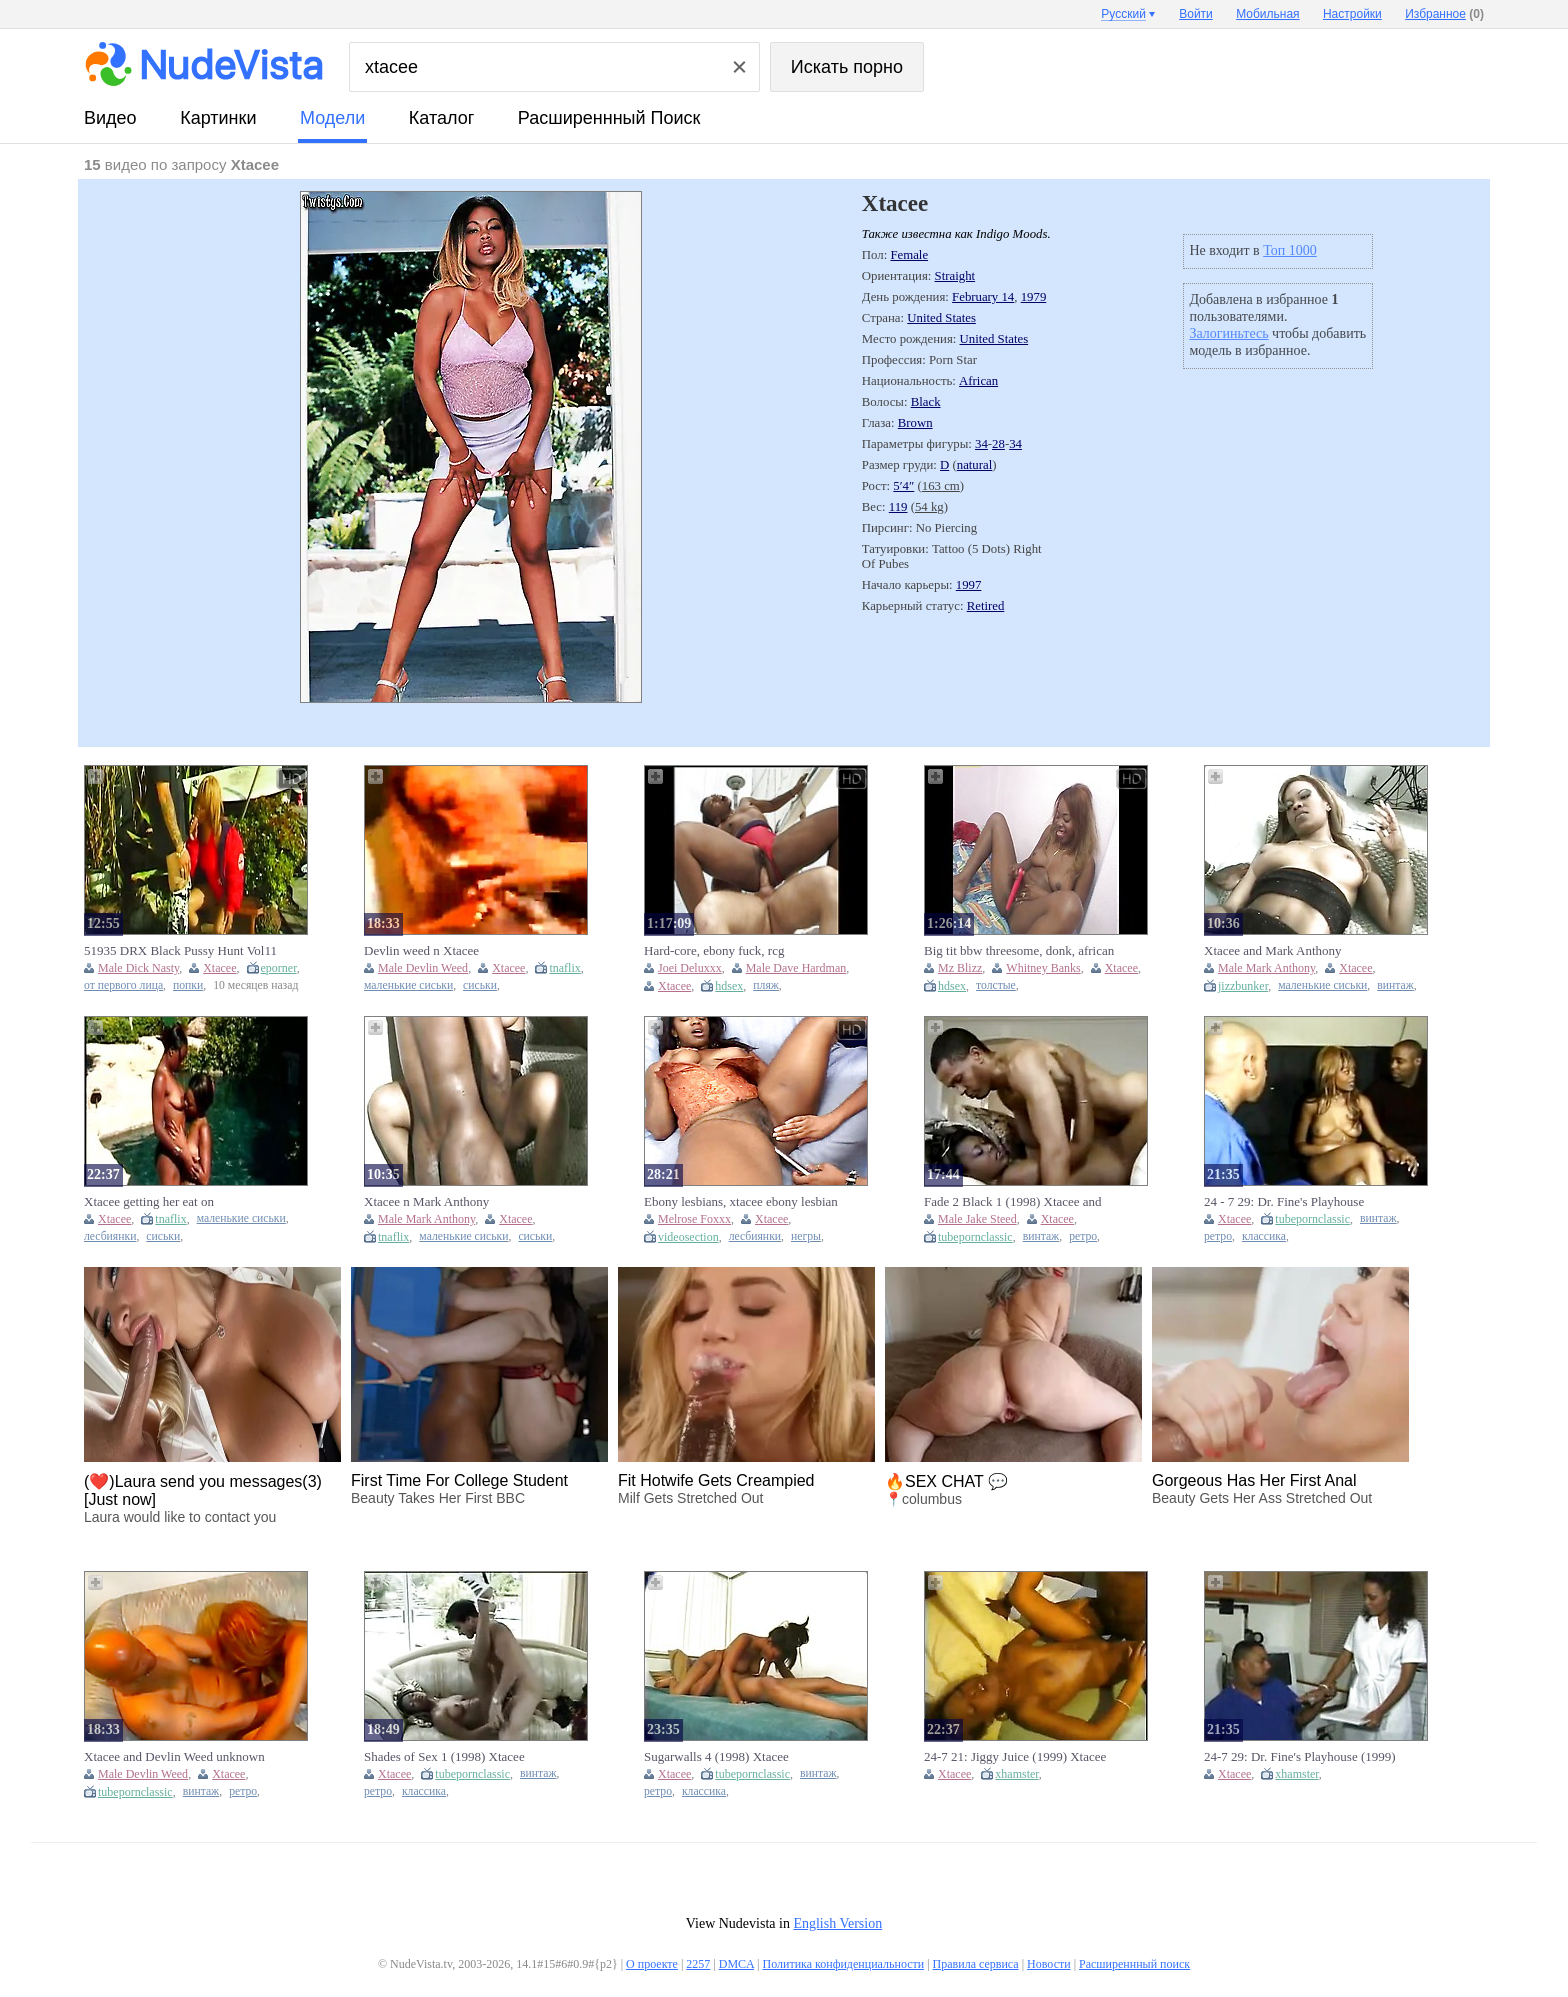 The height and width of the screenshot is (1997, 1568). What do you see at coordinates (903, 486) in the screenshot?
I see `5′4″` at bounding box center [903, 486].